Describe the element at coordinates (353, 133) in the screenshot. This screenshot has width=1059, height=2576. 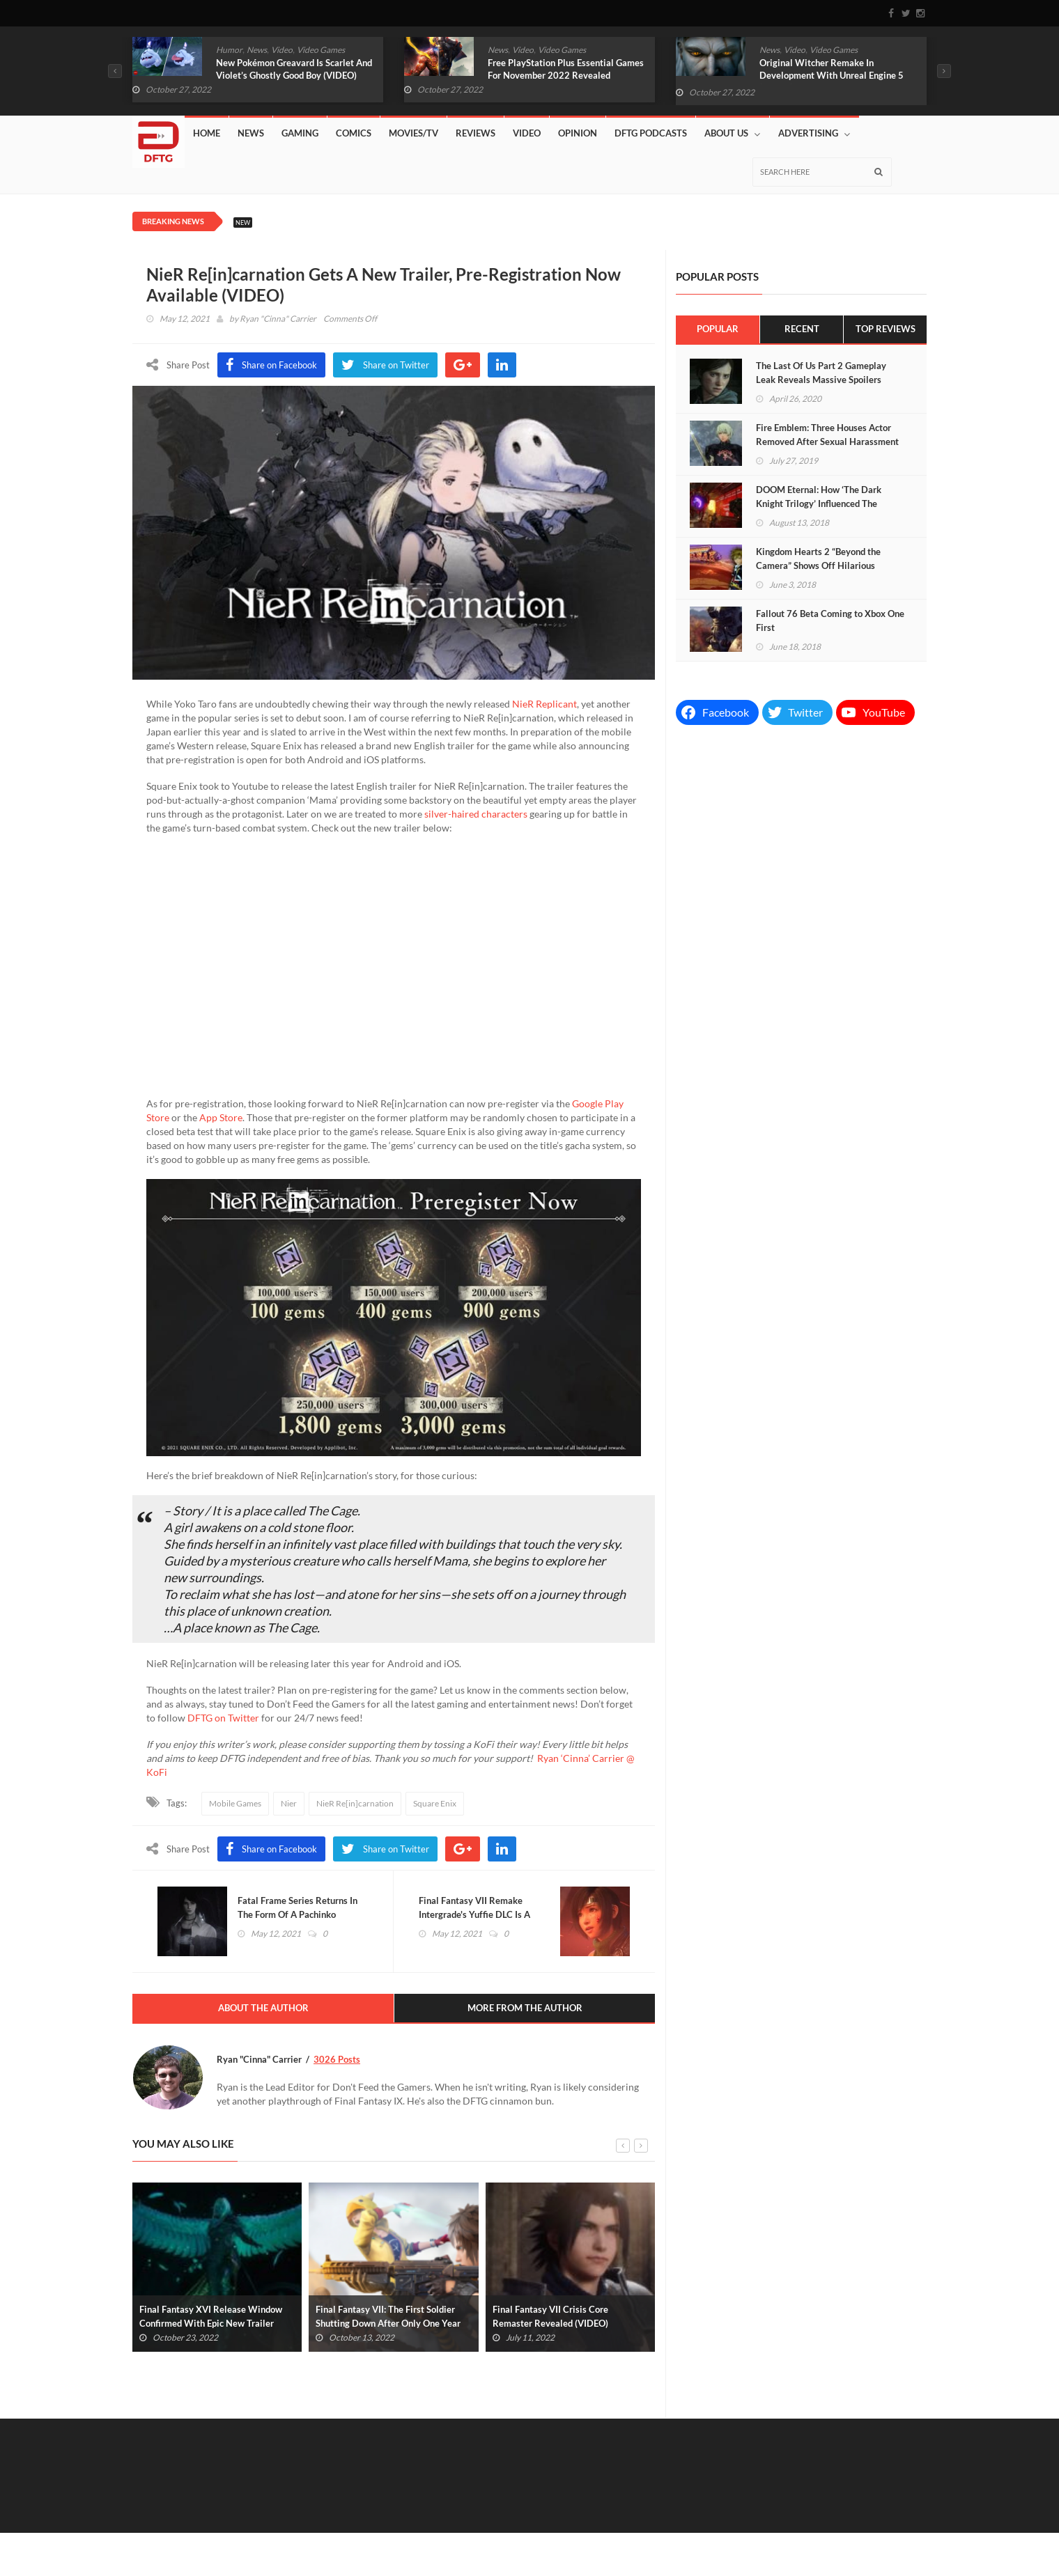
I see `Comics` at that location.